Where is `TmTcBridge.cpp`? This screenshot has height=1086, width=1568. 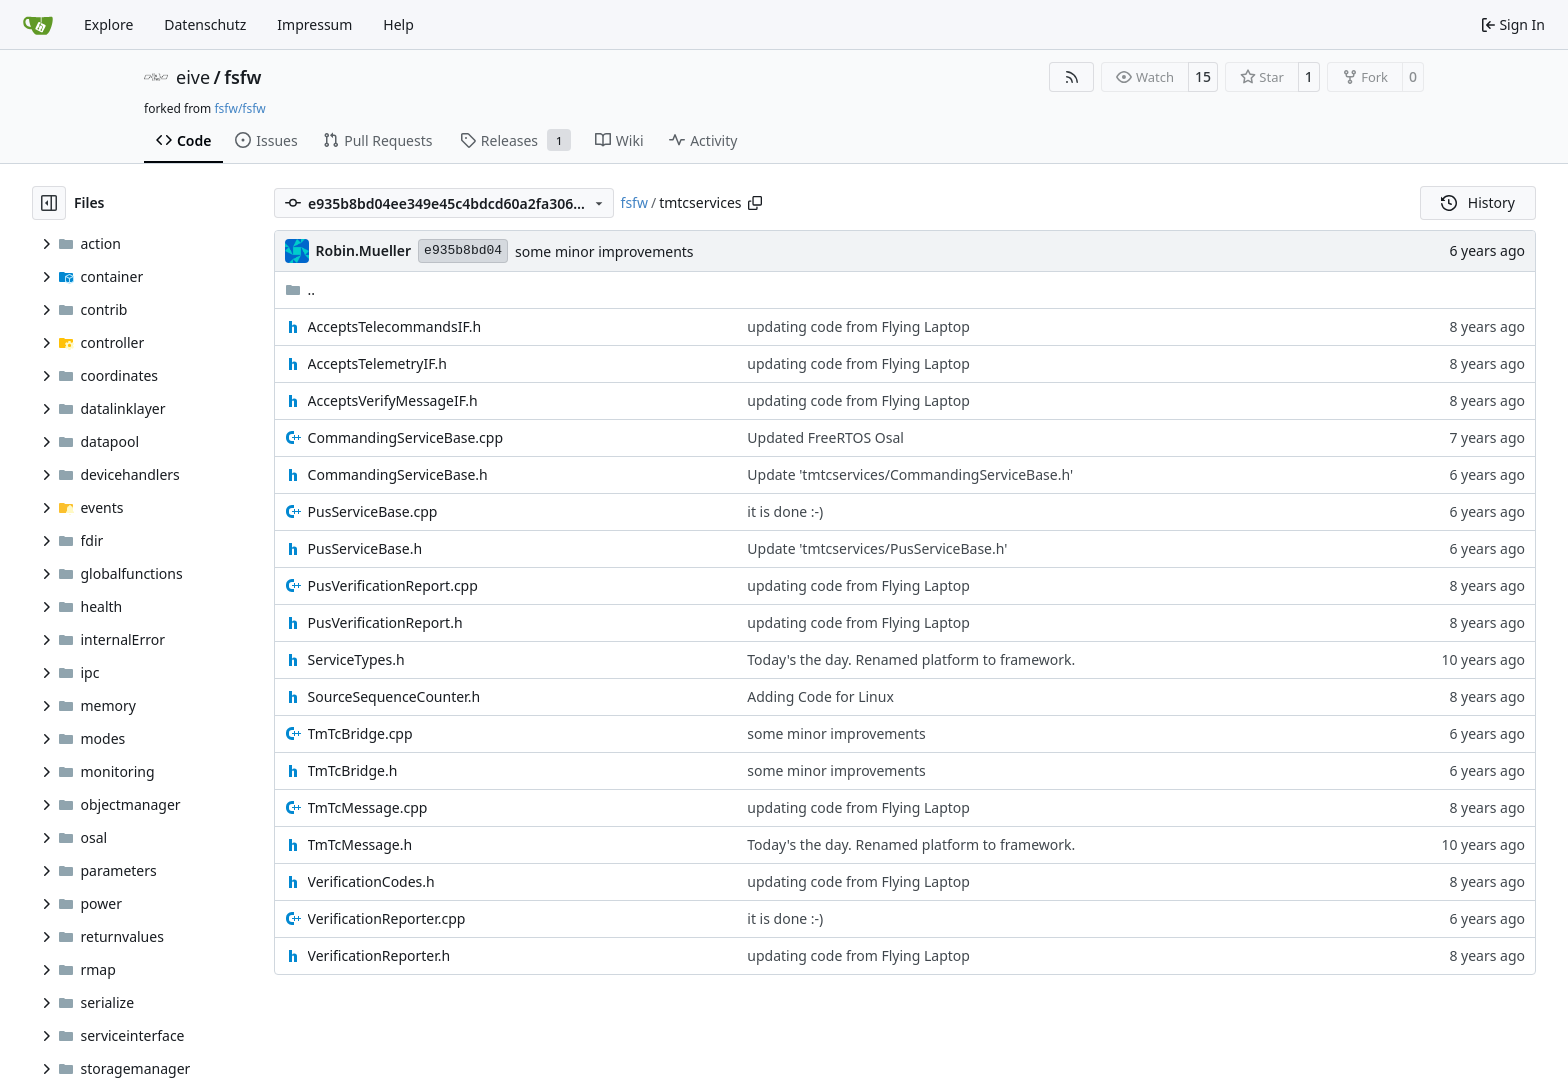 TmTcBridge.cpp is located at coordinates (360, 733).